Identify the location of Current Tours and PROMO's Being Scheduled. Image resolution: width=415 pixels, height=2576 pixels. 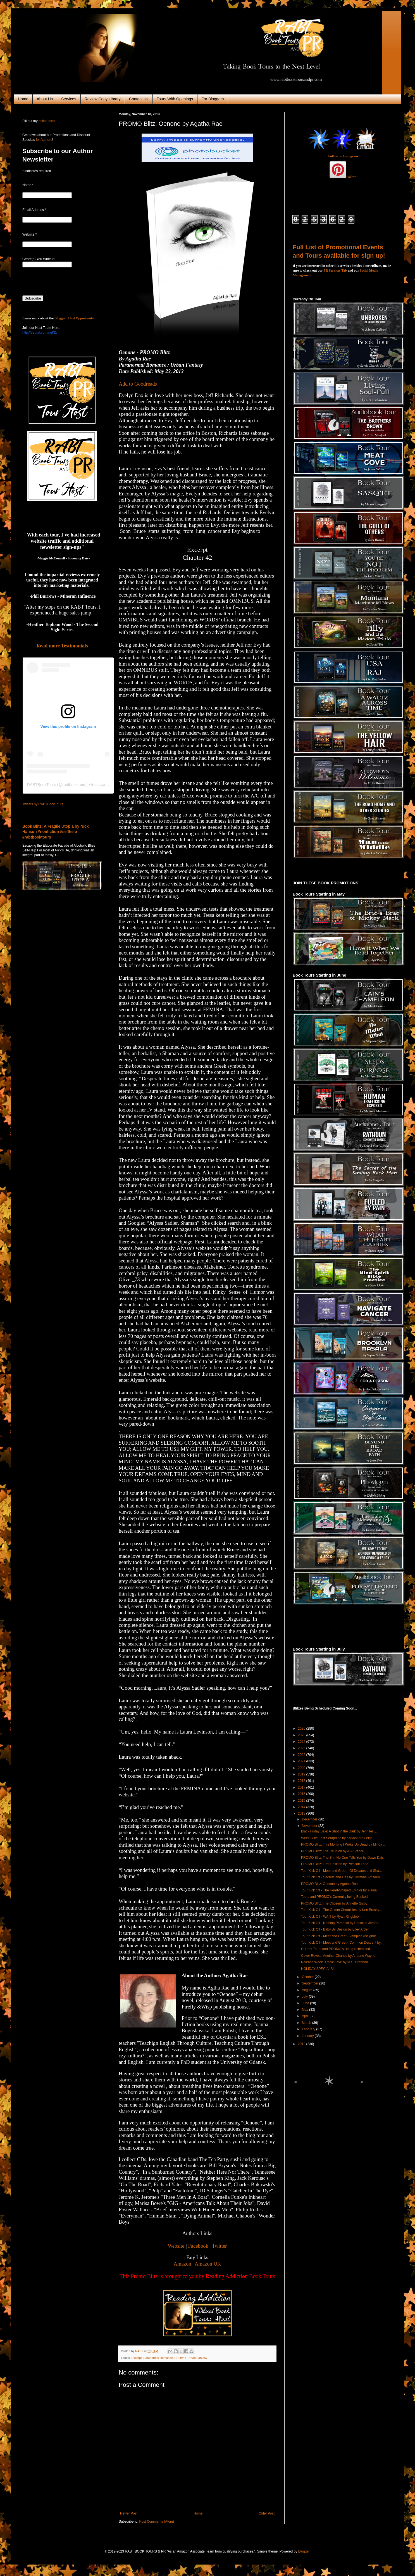
(335, 1949).